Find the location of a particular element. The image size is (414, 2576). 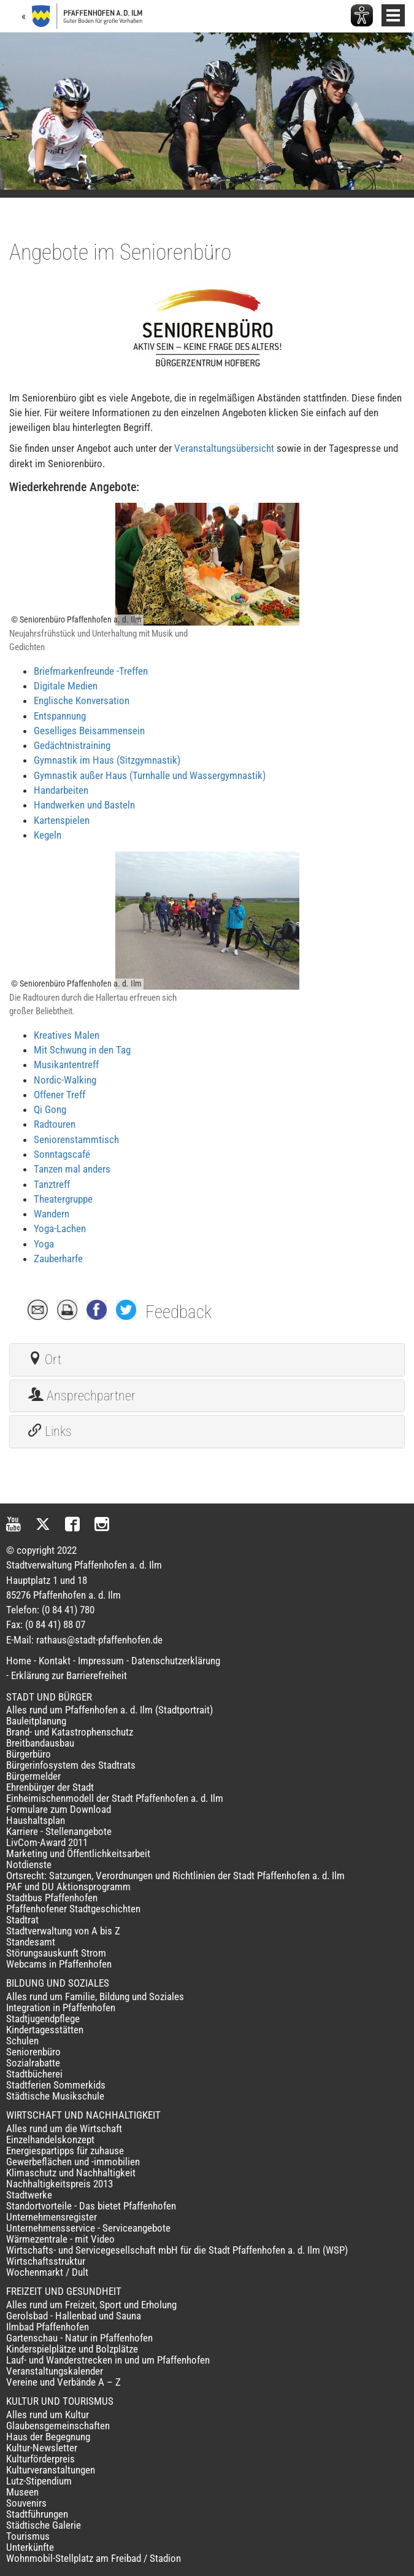

Integration in Pfaffenhofen is located at coordinates (60, 2007).